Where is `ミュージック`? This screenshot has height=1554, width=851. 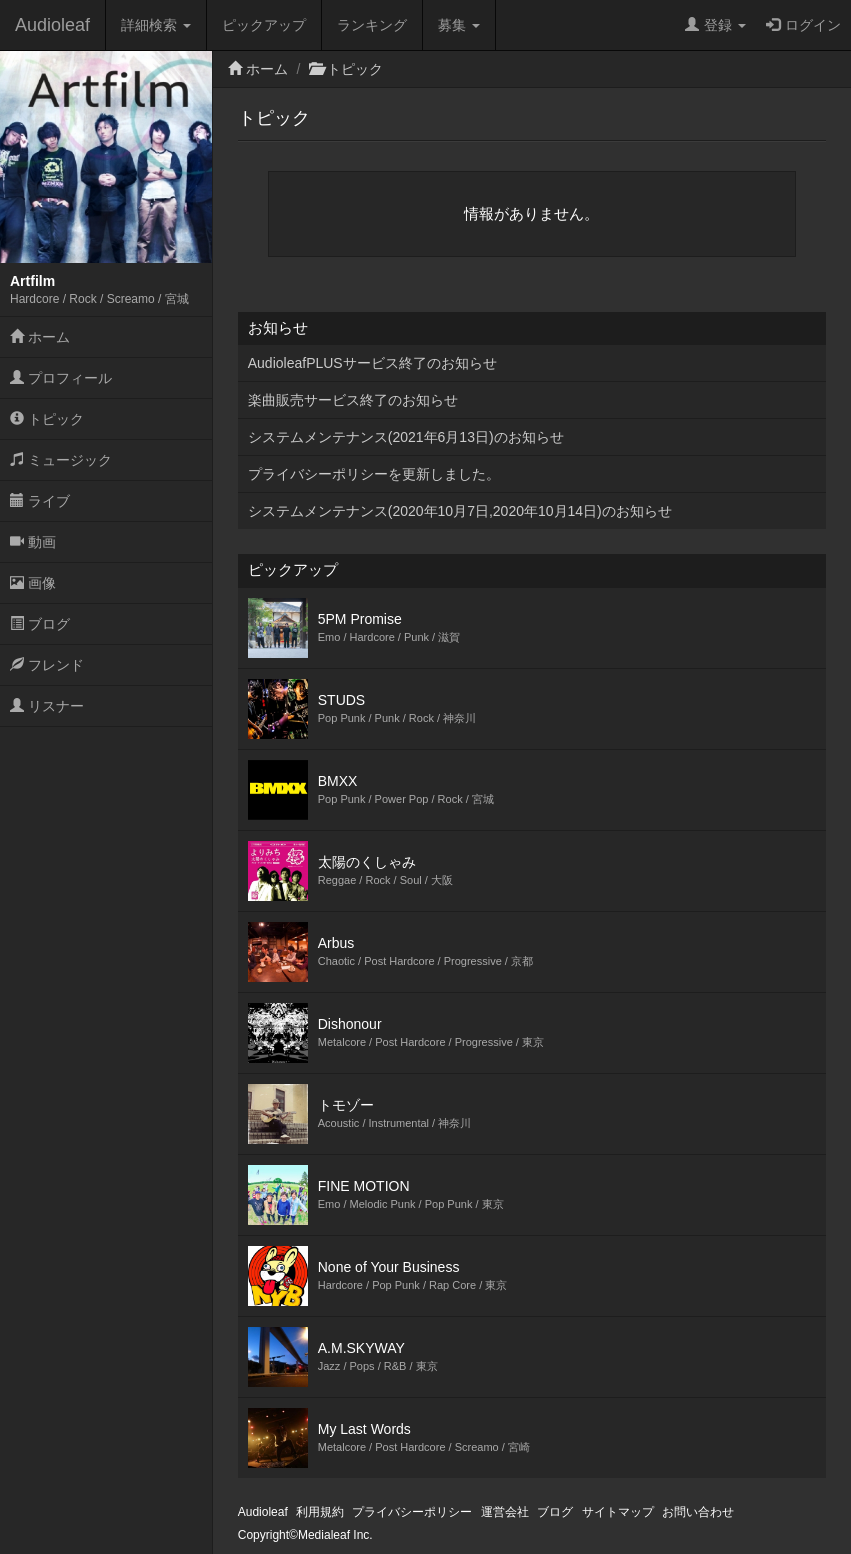
ミュージック is located at coordinates (61, 460).